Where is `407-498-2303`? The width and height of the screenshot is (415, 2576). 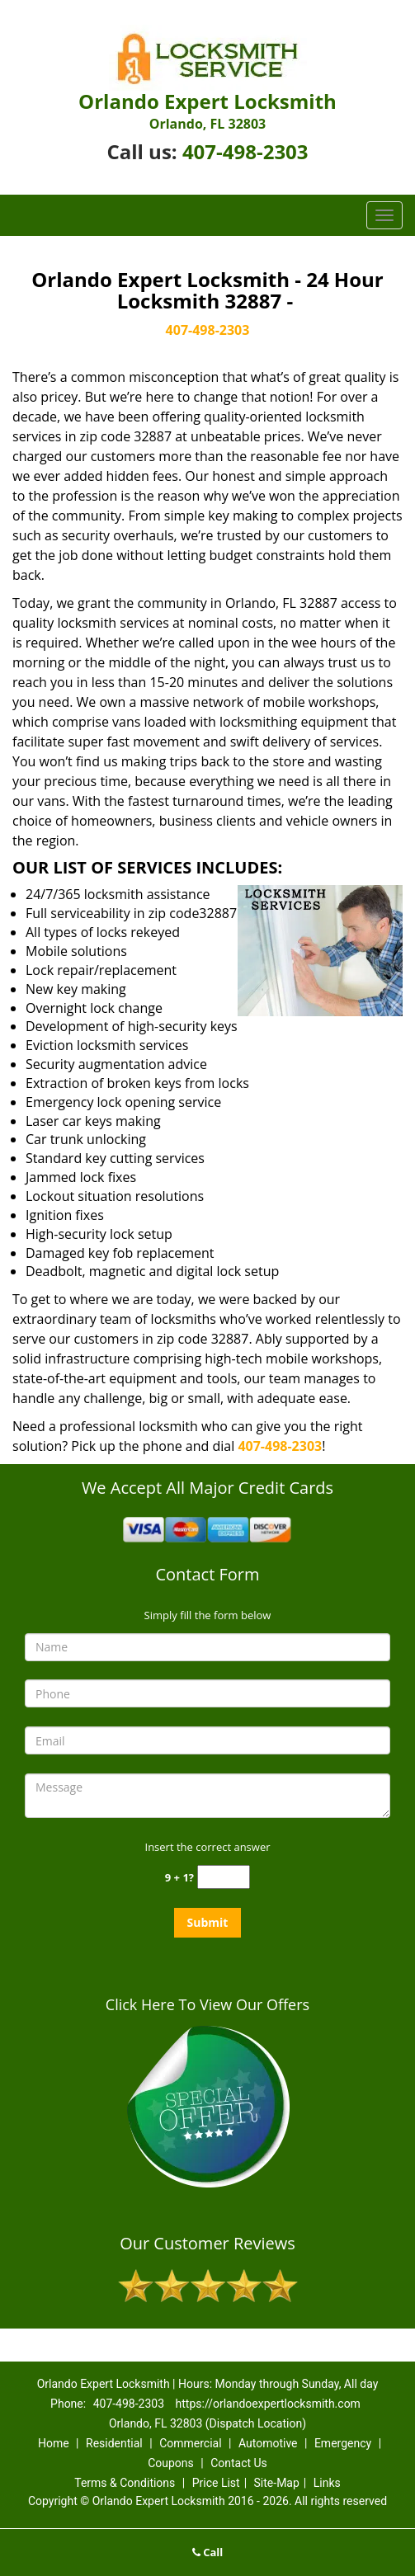 407-498-2303 is located at coordinates (245, 151).